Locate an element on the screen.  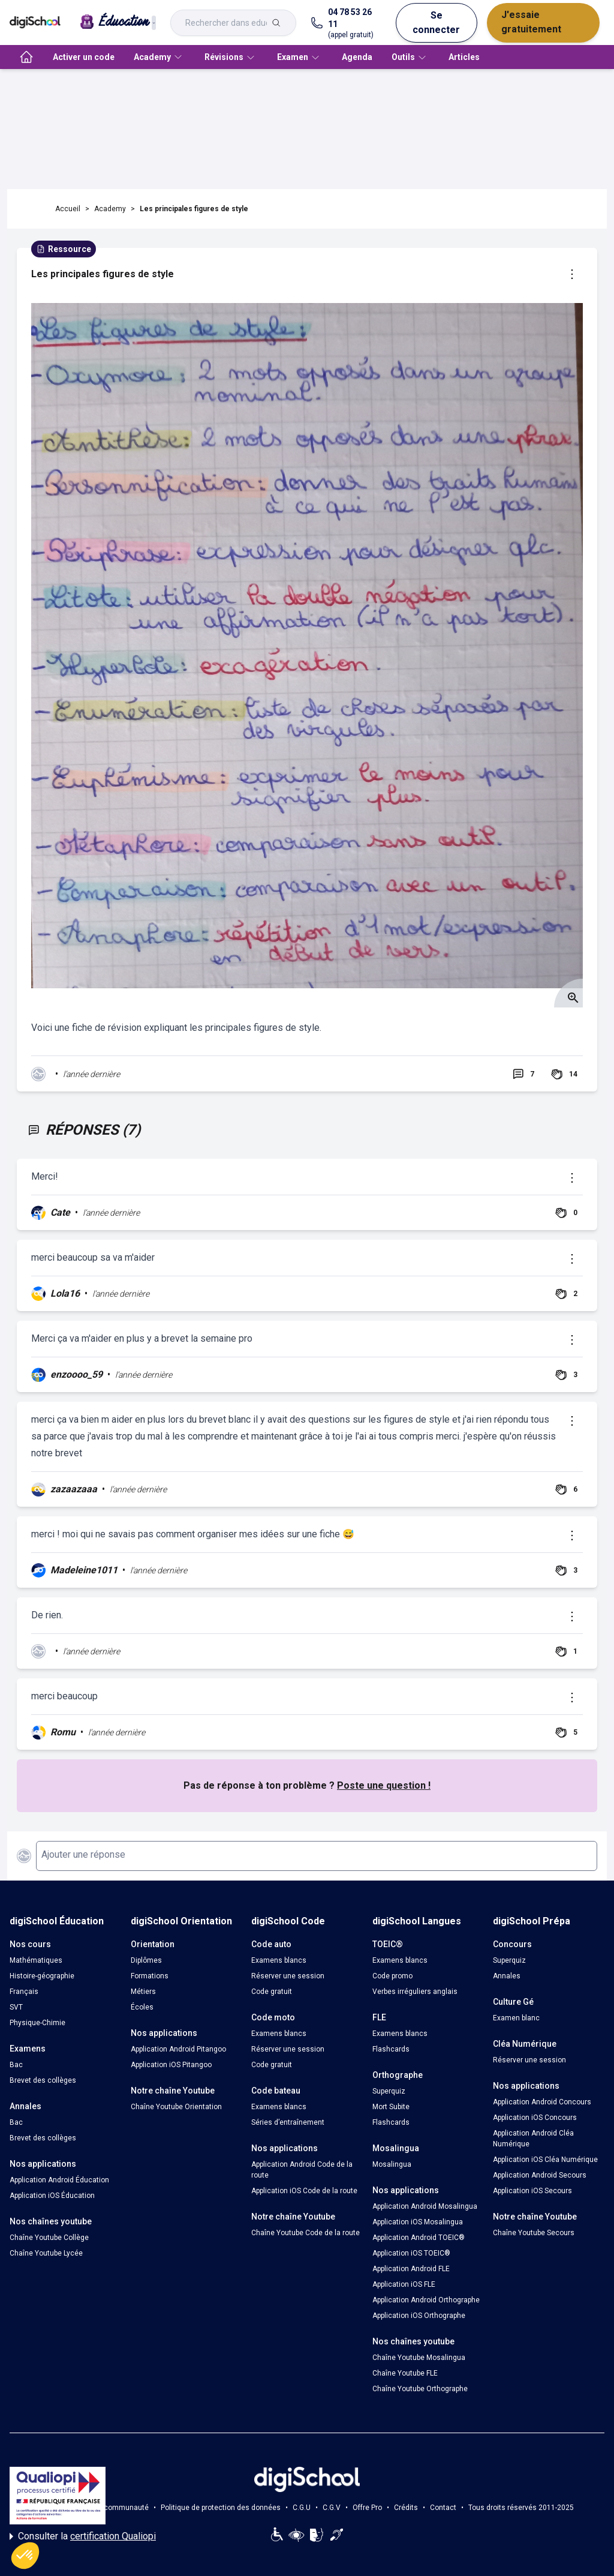
Chaîne Youtube Code de la route is located at coordinates (305, 2233).